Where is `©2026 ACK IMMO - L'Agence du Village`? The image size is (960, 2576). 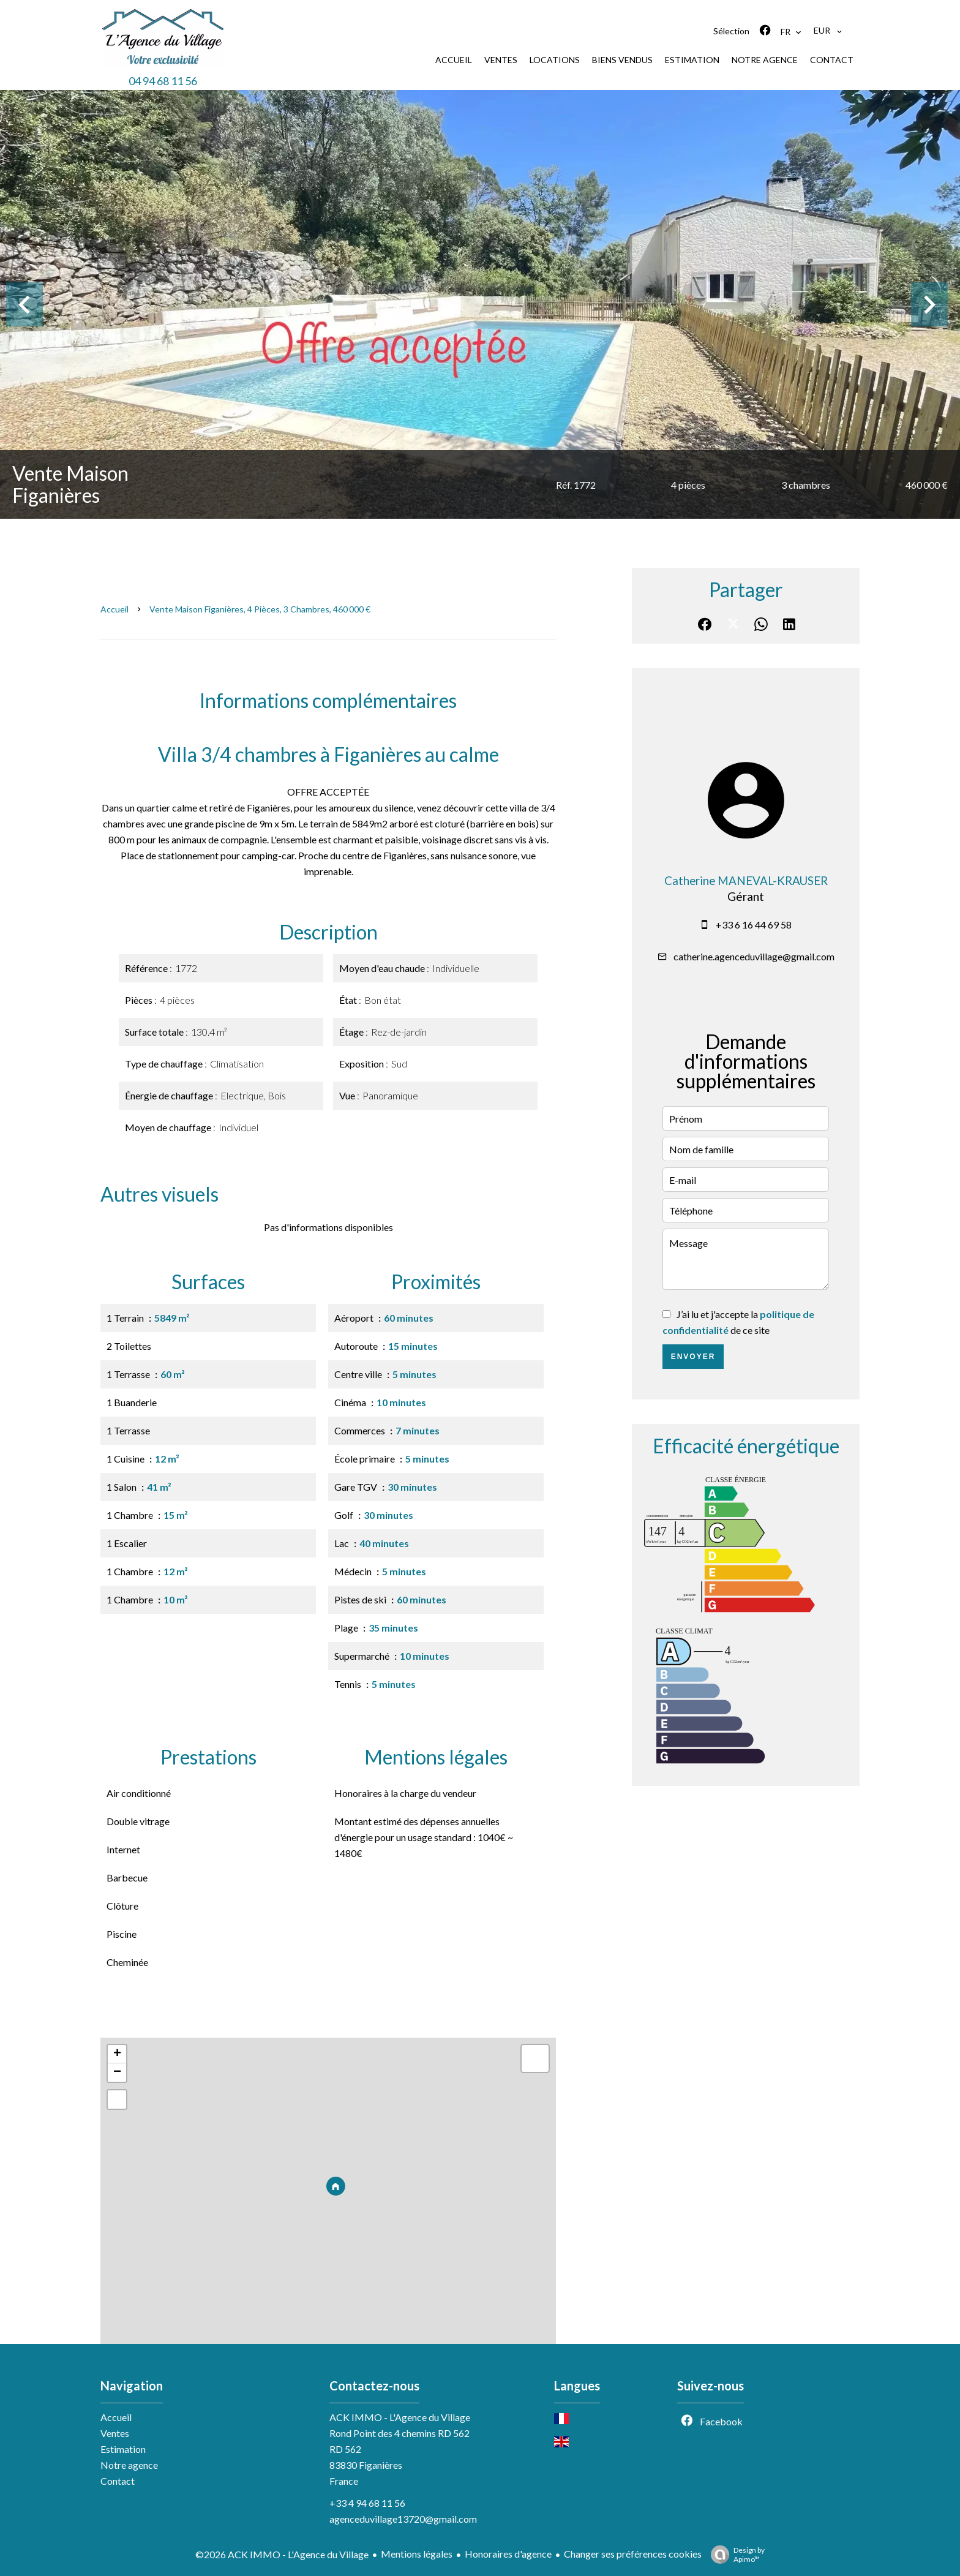 ©2026 ACK IMMO - L'Agence du Village is located at coordinates (282, 2554).